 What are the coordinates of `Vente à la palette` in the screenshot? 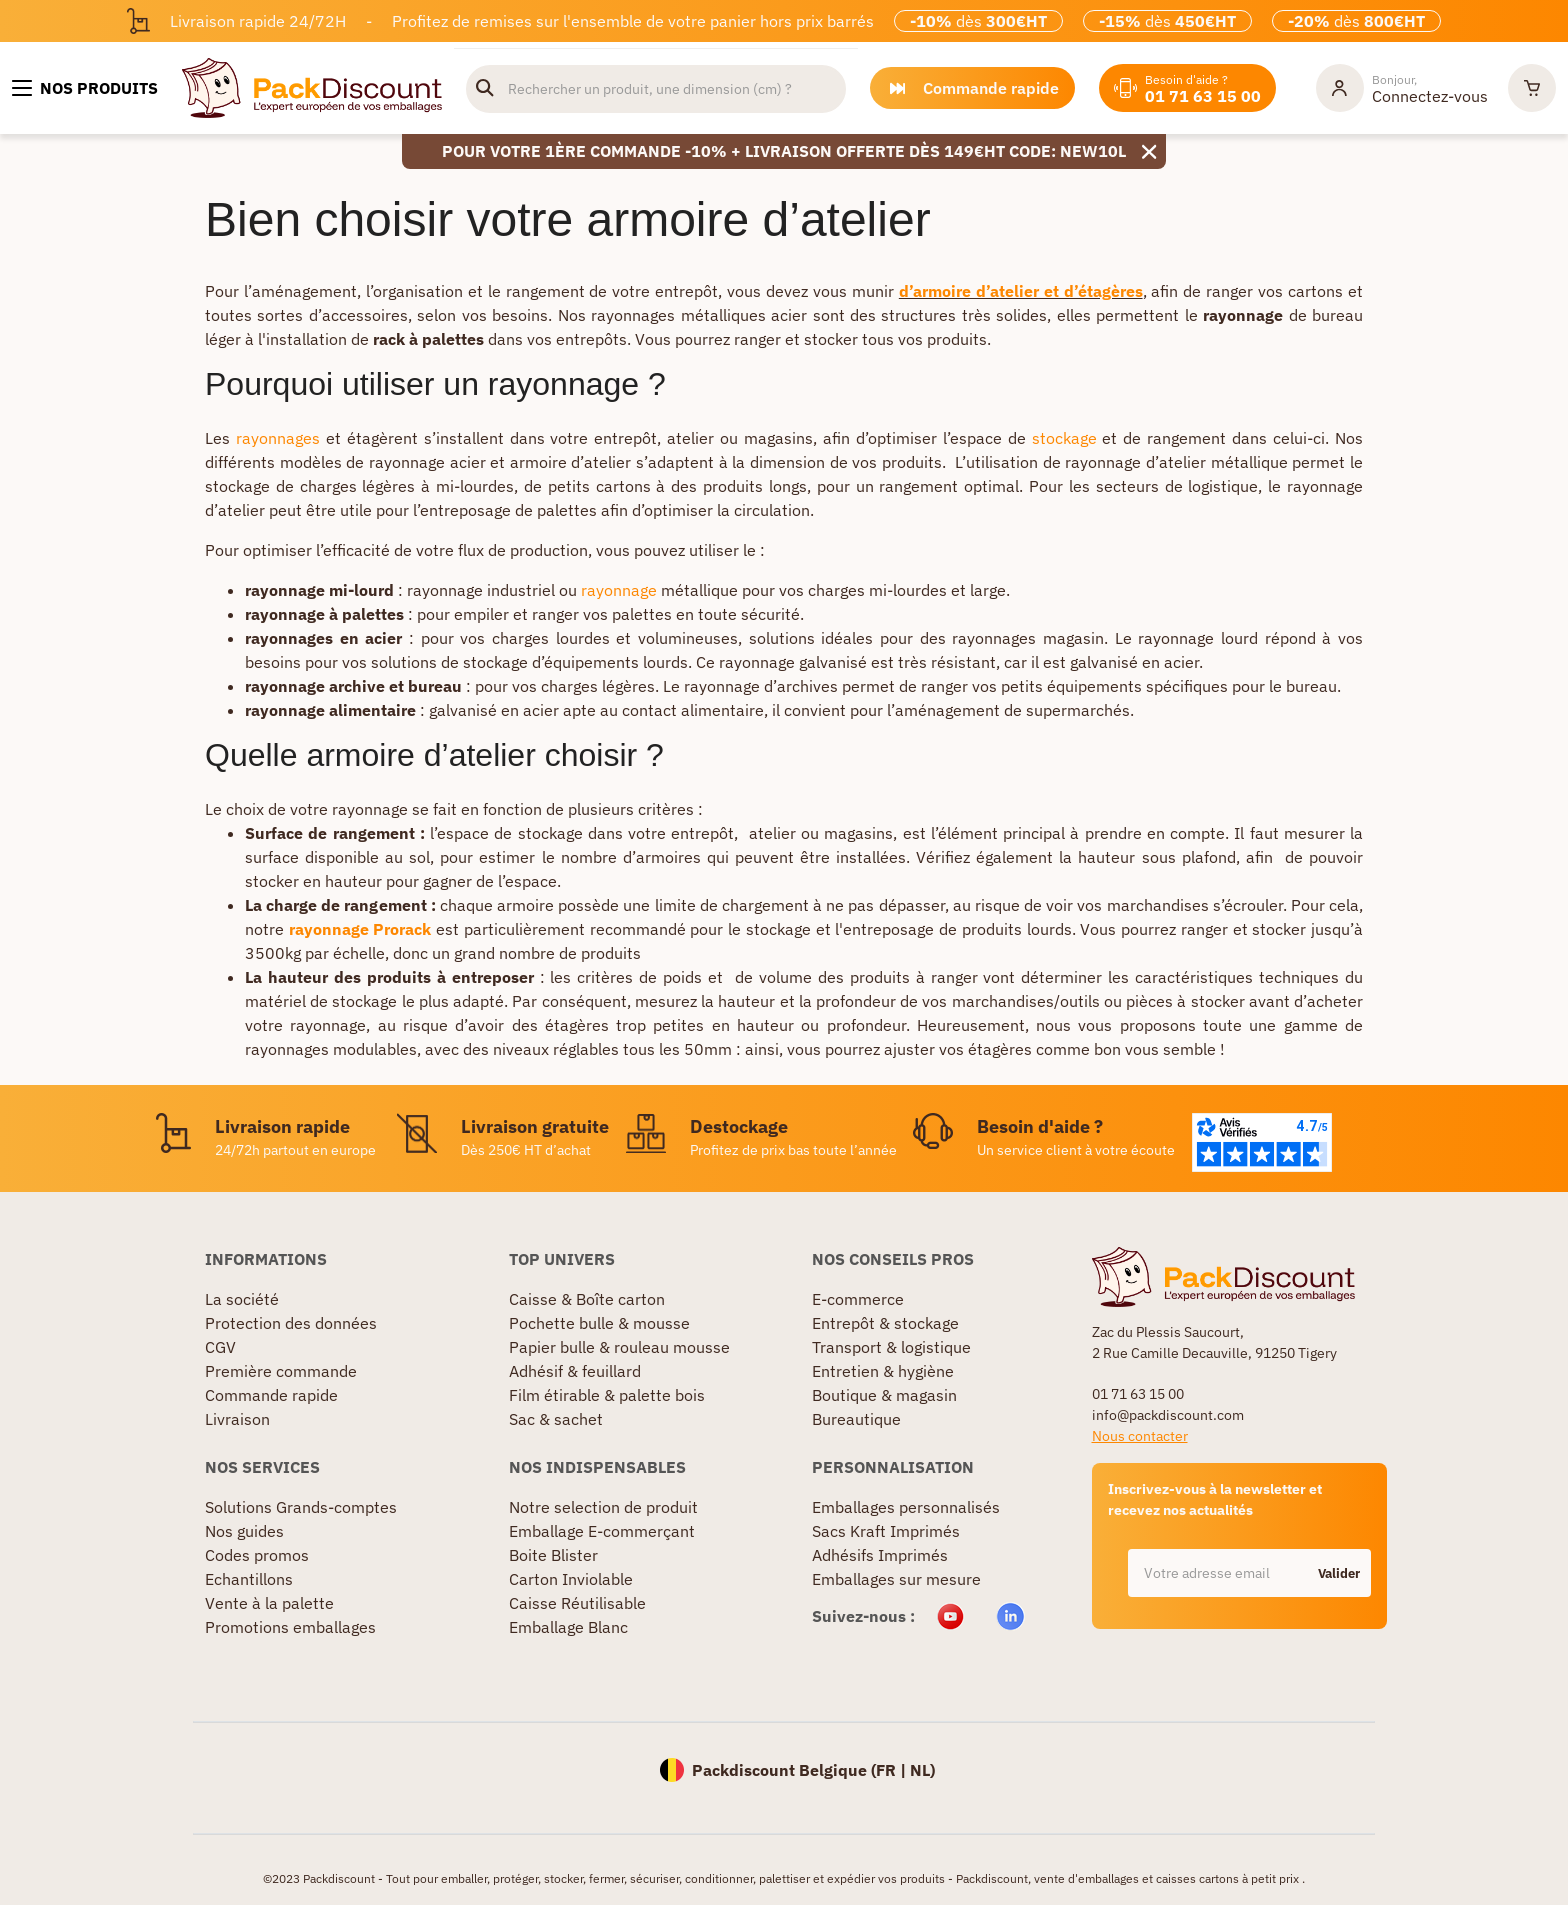 It's located at (269, 1603).